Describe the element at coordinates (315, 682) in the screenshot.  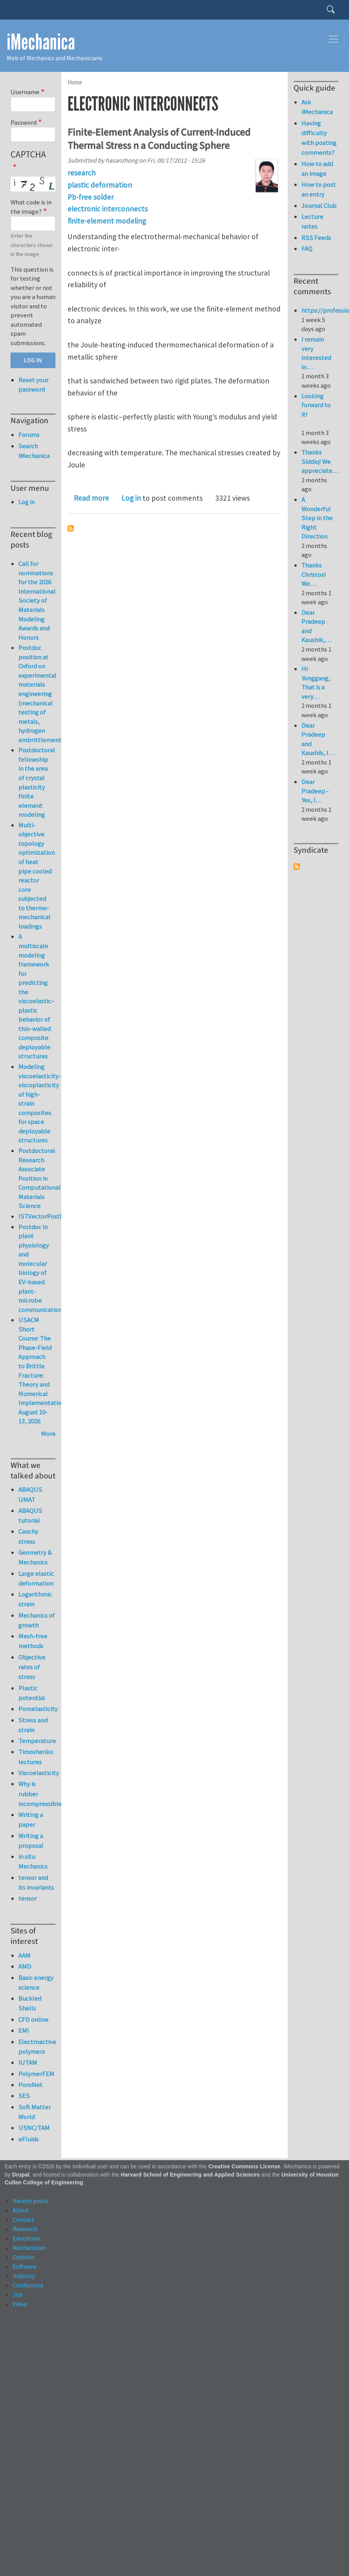
I see `Hi Yonggang, That is a very…` at that location.